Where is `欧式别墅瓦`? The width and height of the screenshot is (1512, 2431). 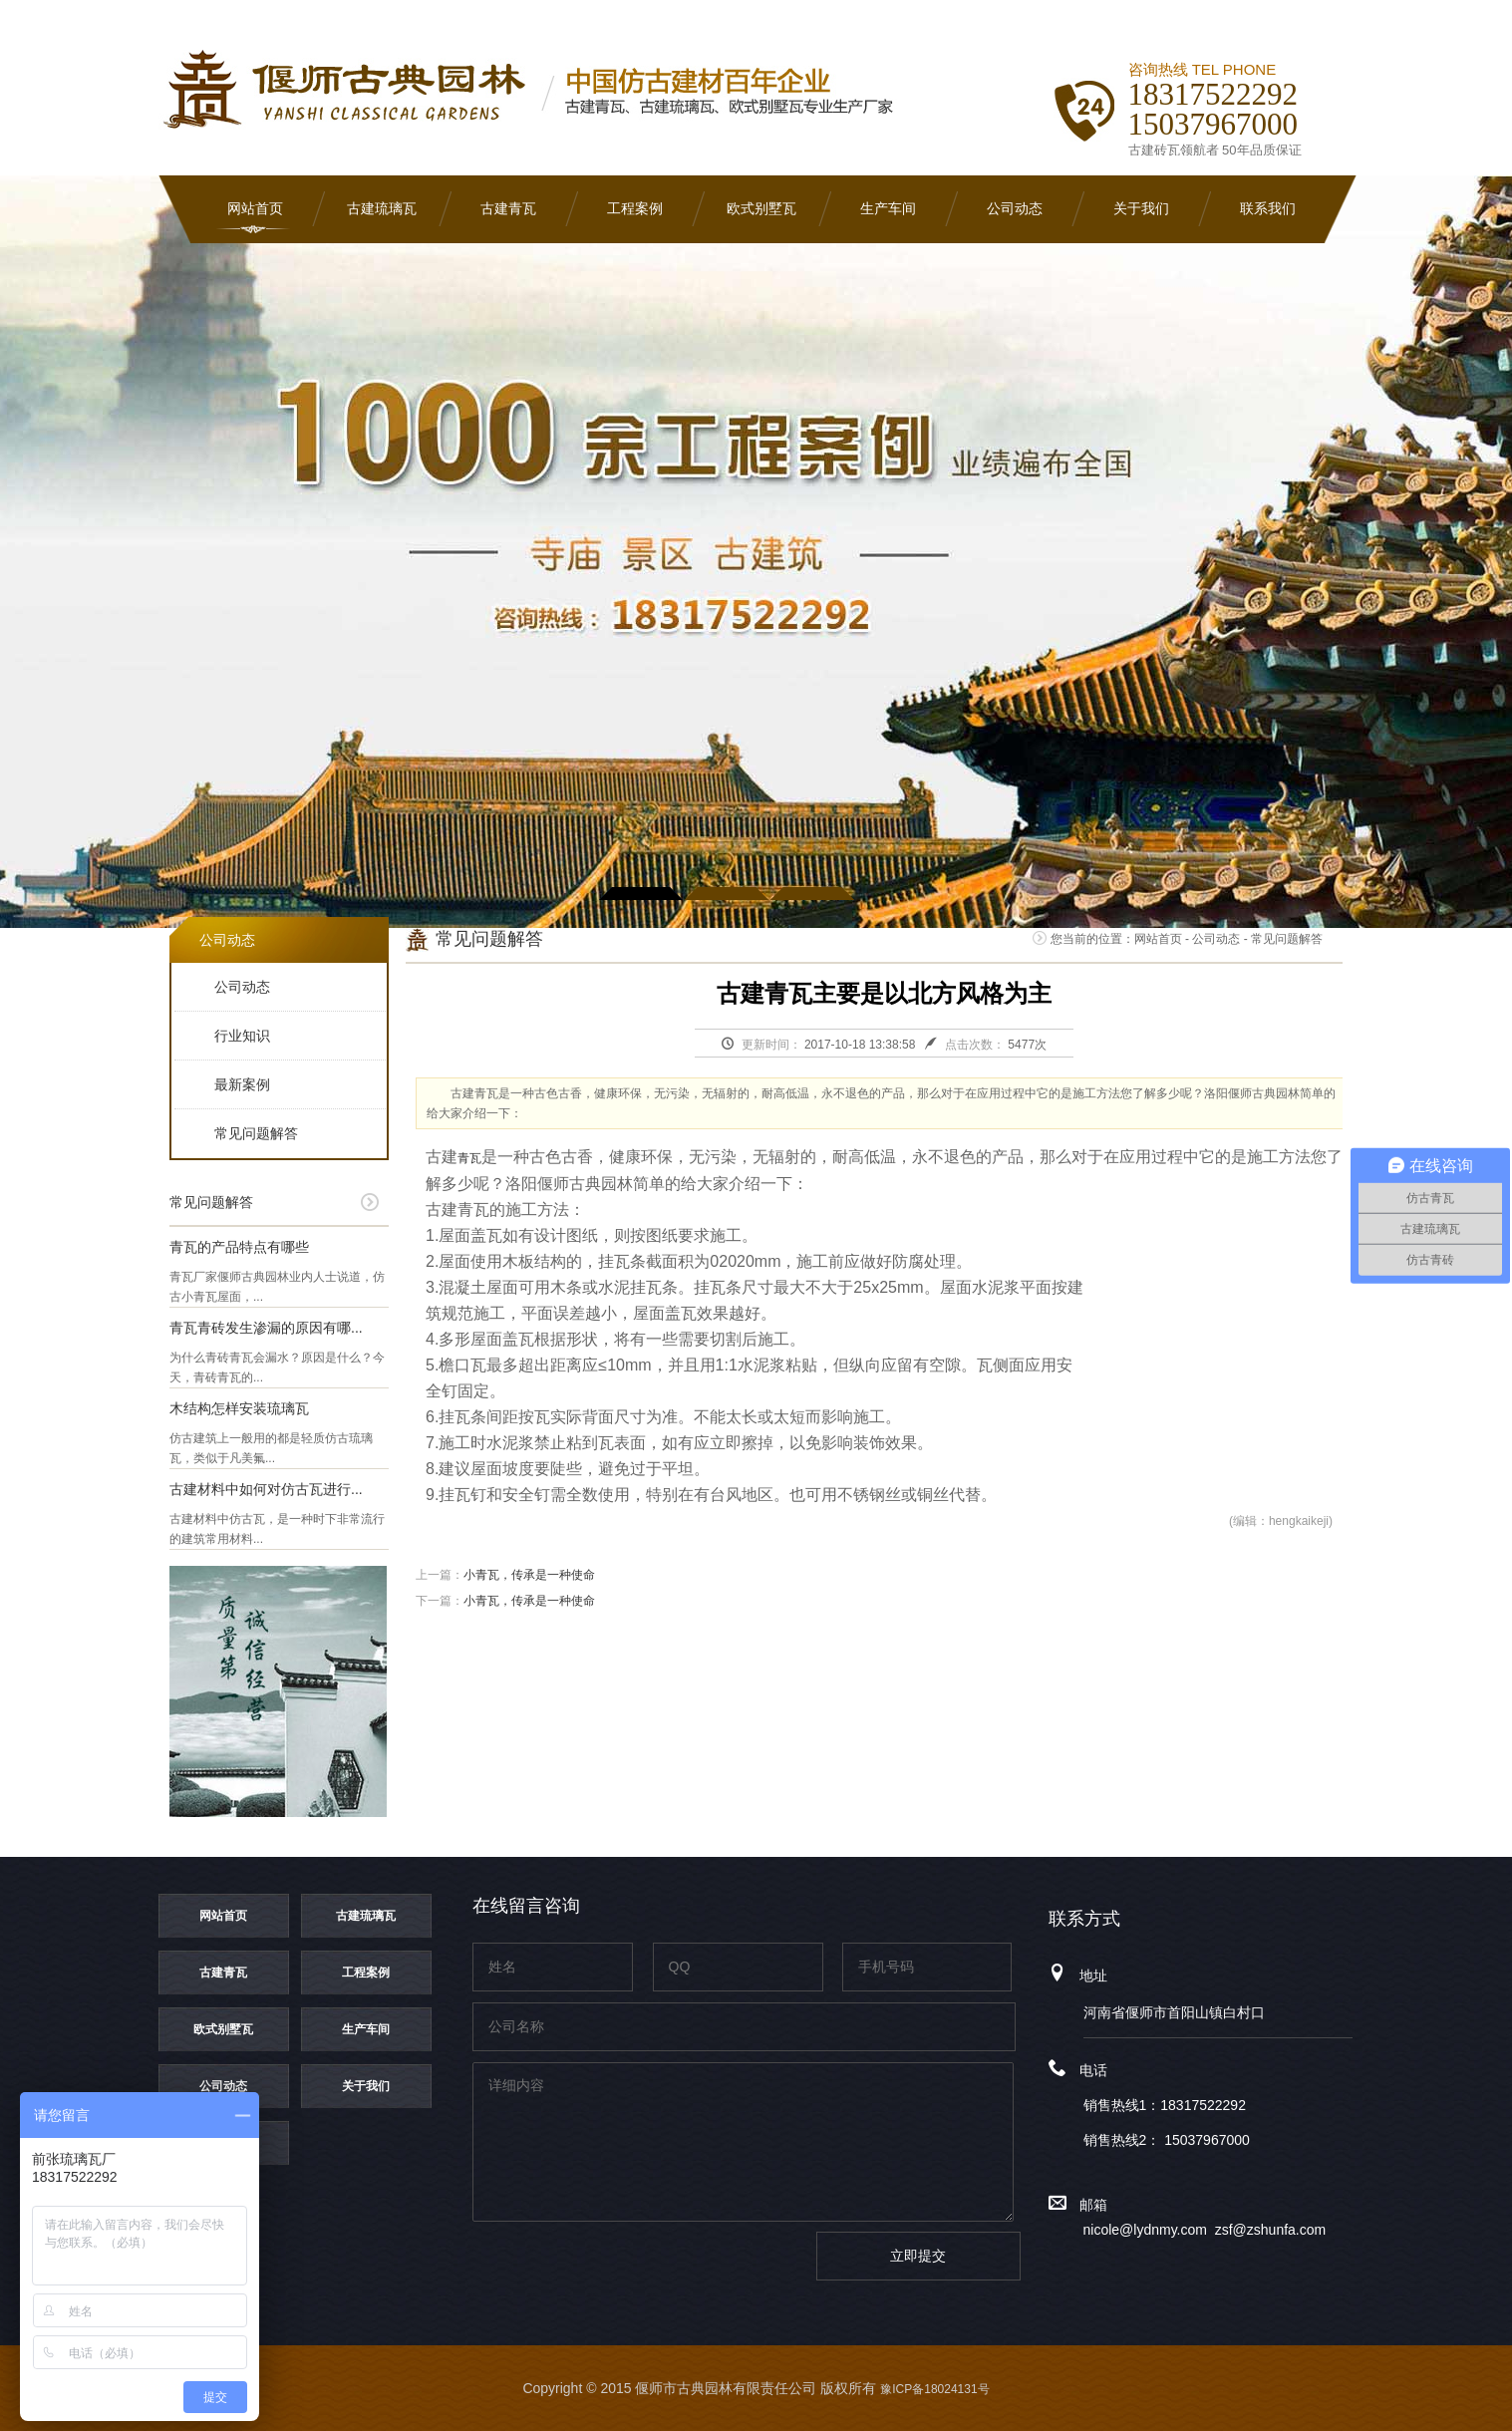 欧式别墅瓦 is located at coordinates (761, 208).